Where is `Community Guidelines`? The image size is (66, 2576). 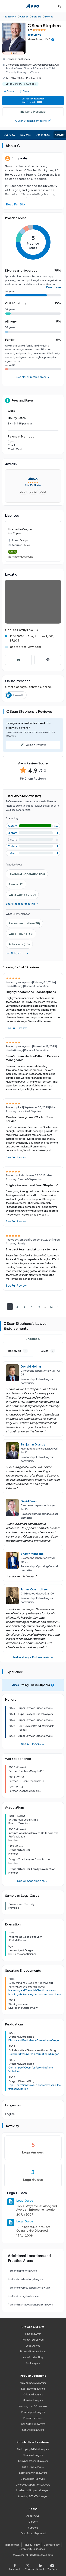 Community Guidelines is located at coordinates (31, 2548).